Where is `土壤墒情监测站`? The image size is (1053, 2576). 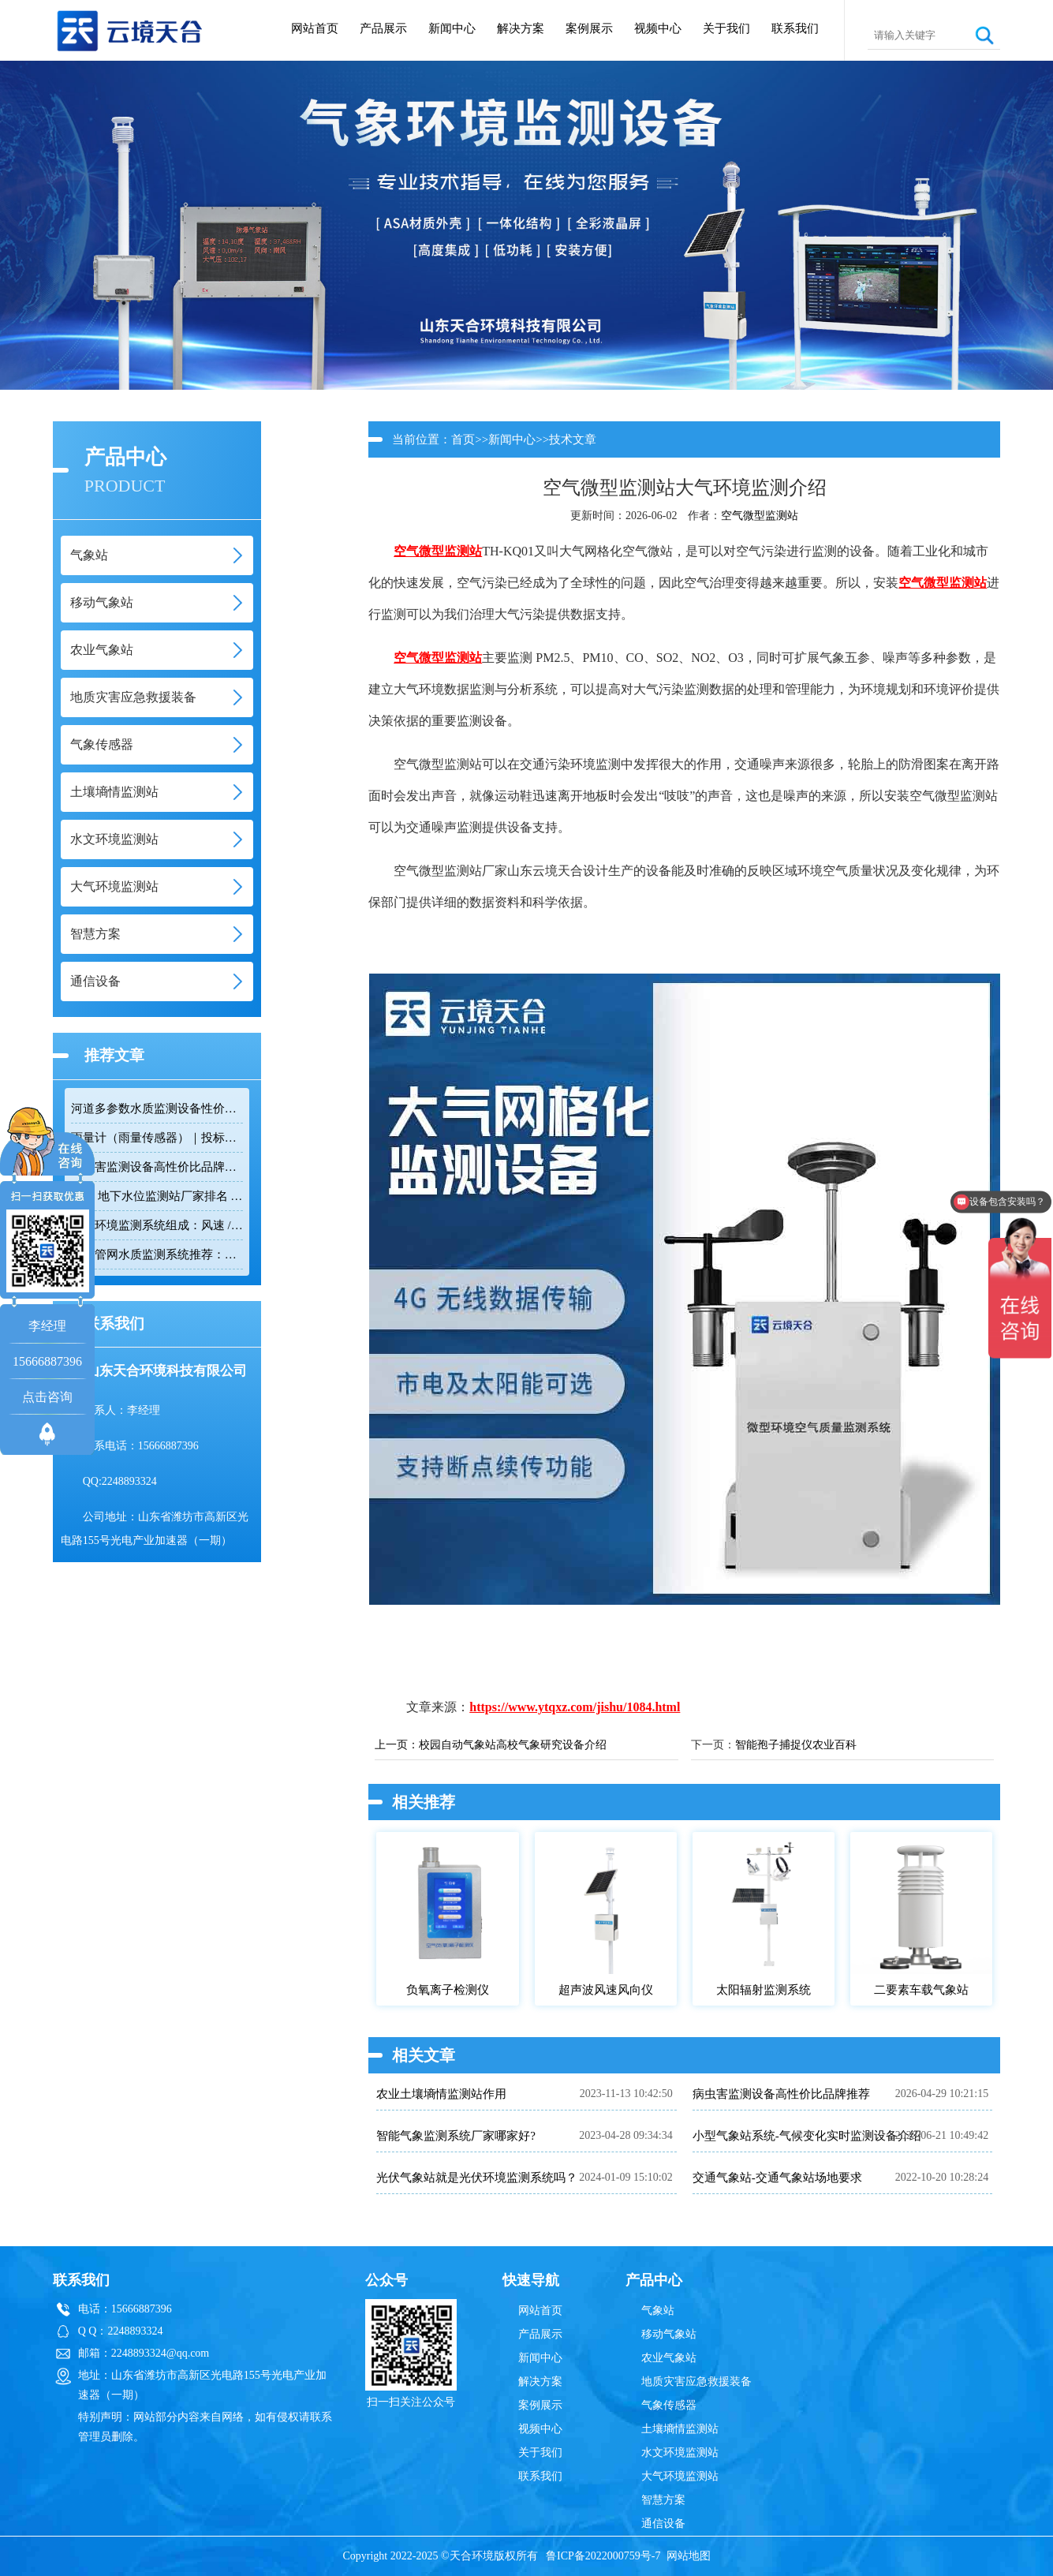 土壤墒情监测站 is located at coordinates (680, 2429).